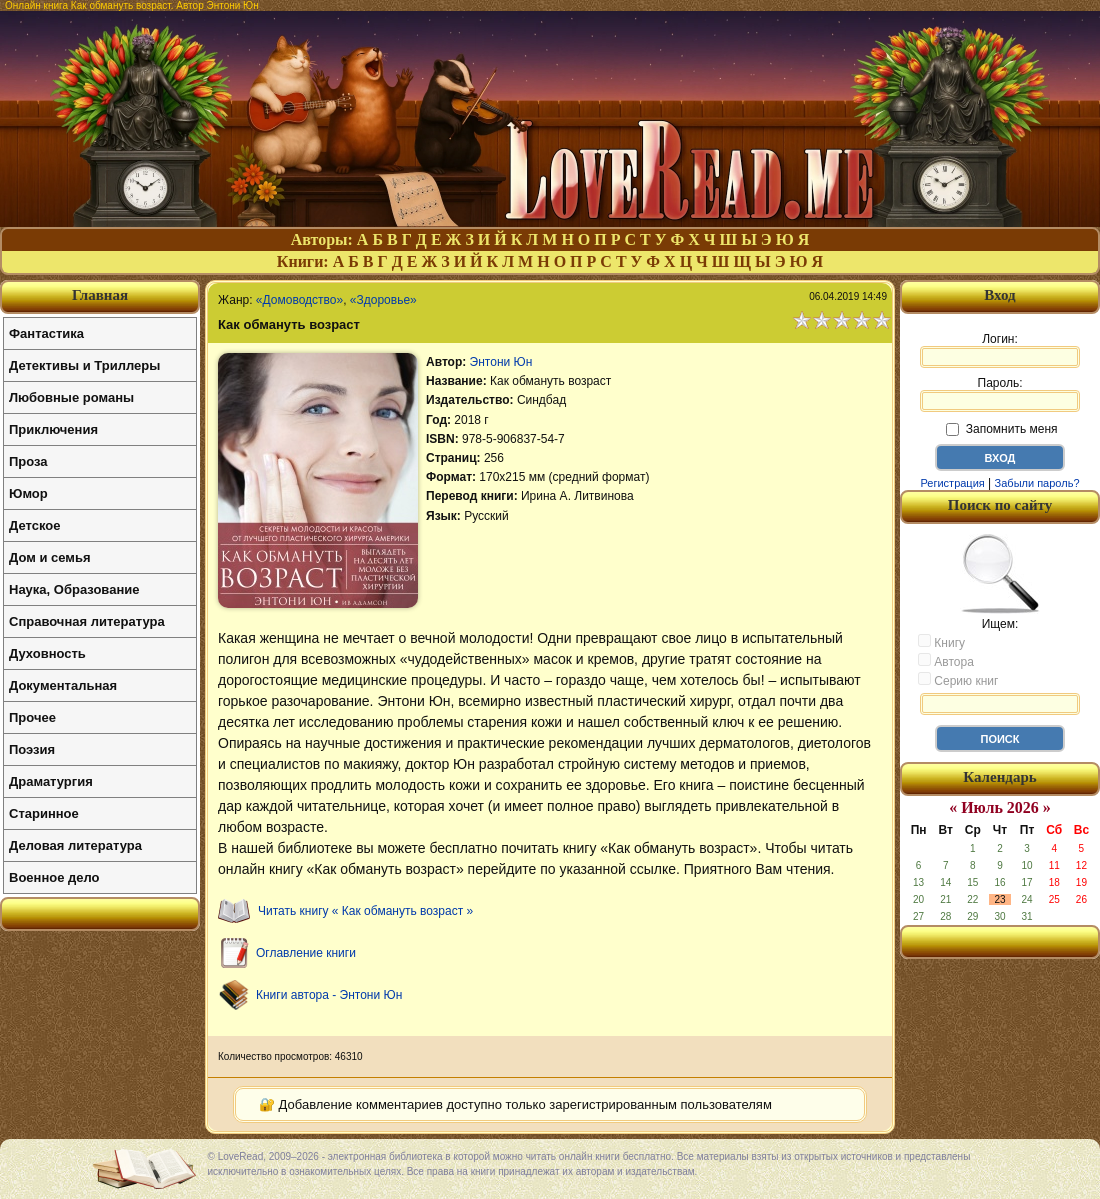 The width and height of the screenshot is (1100, 1199). I want to click on Справочная литература, so click(87, 621).